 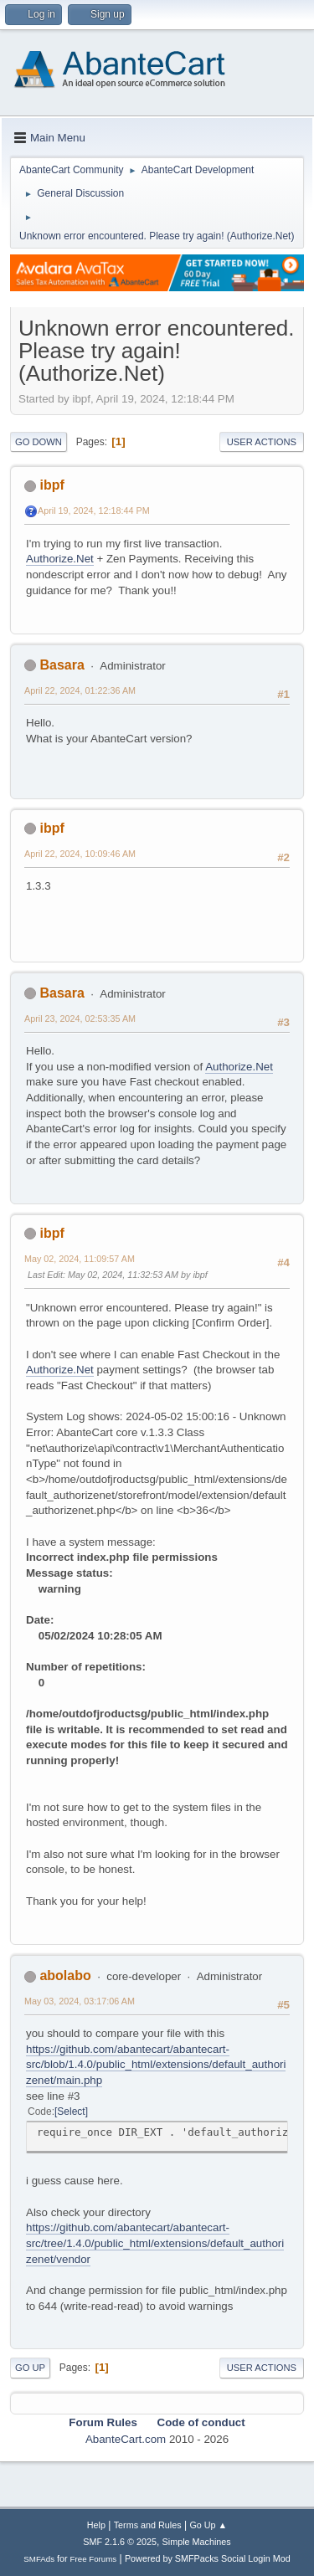 I want to click on ibpf, so click(x=51, y=485).